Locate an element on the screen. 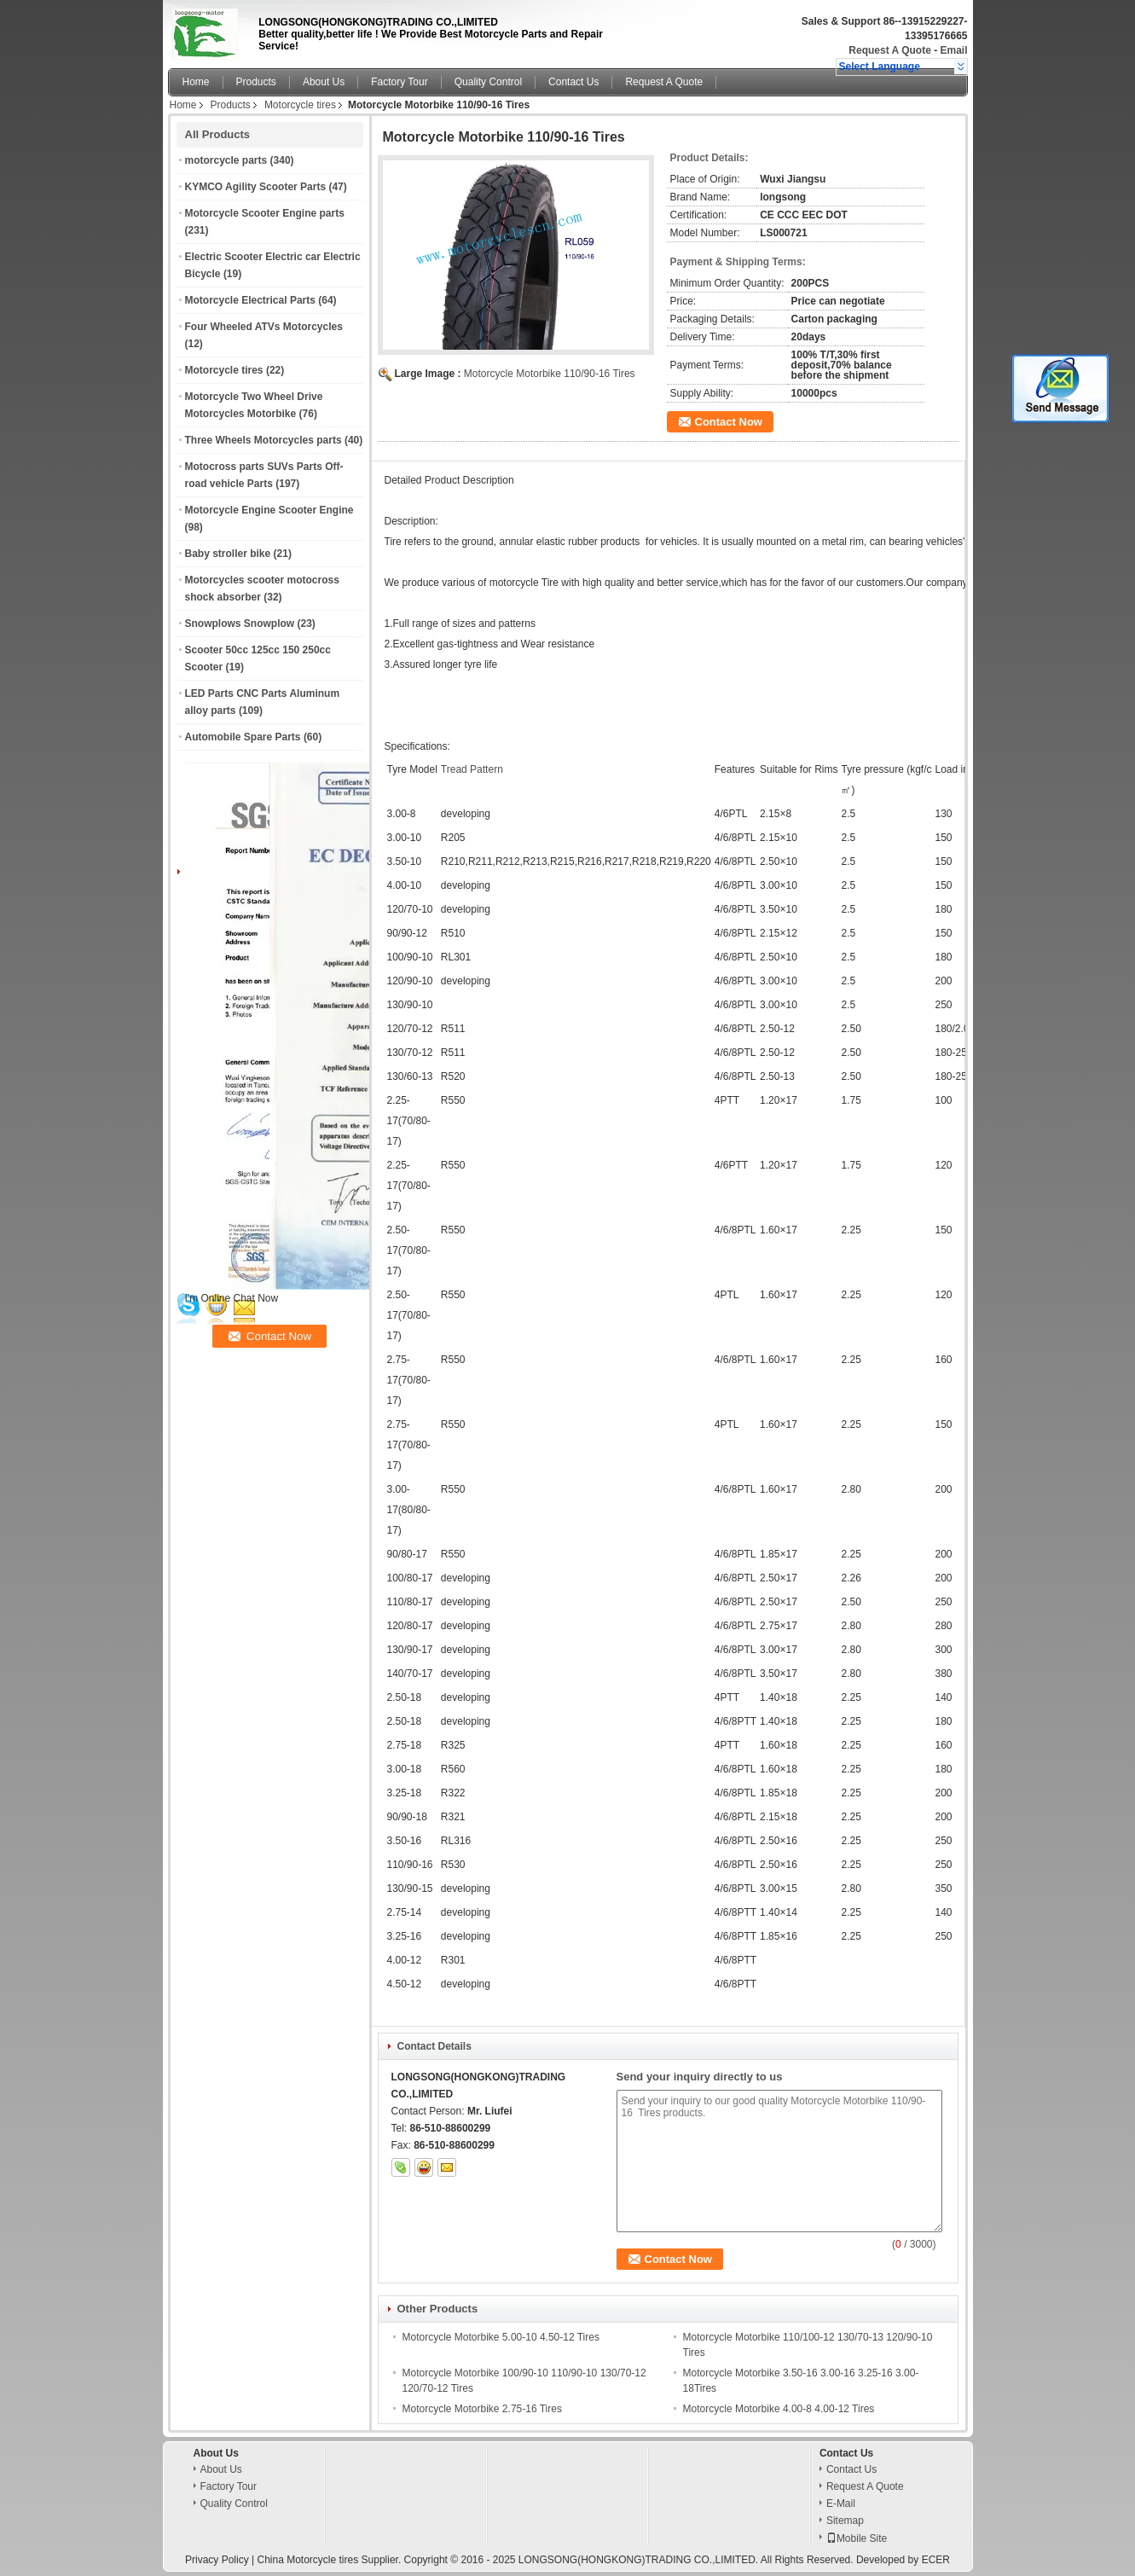 Image resolution: width=1135 pixels, height=2576 pixels. Automobile Spare Parts is located at coordinates (243, 737).